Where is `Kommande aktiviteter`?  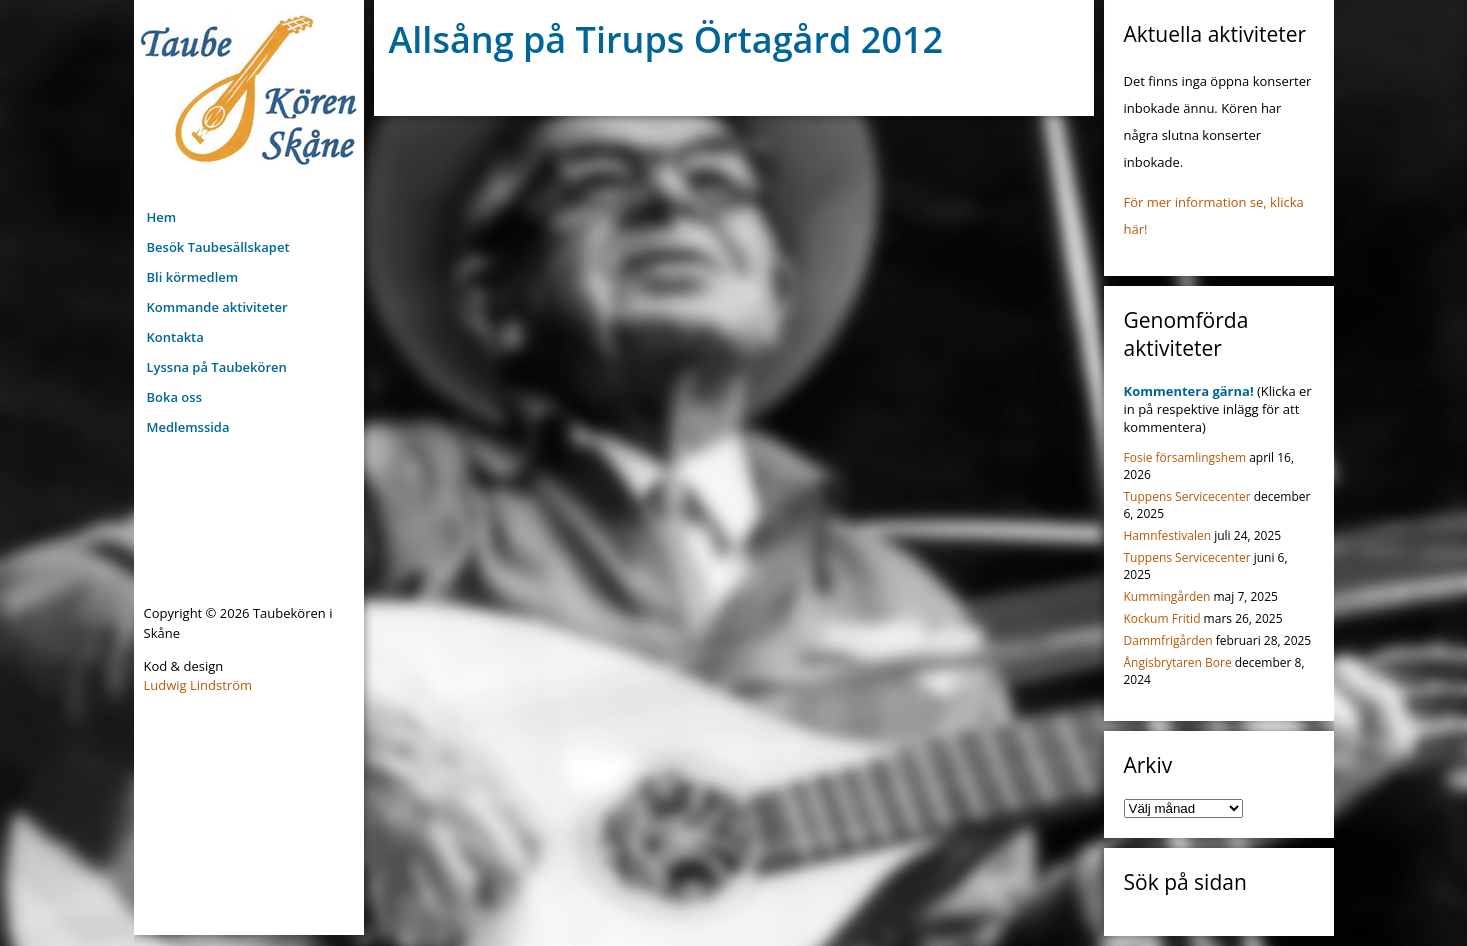 Kommande aktiviteter is located at coordinates (217, 307).